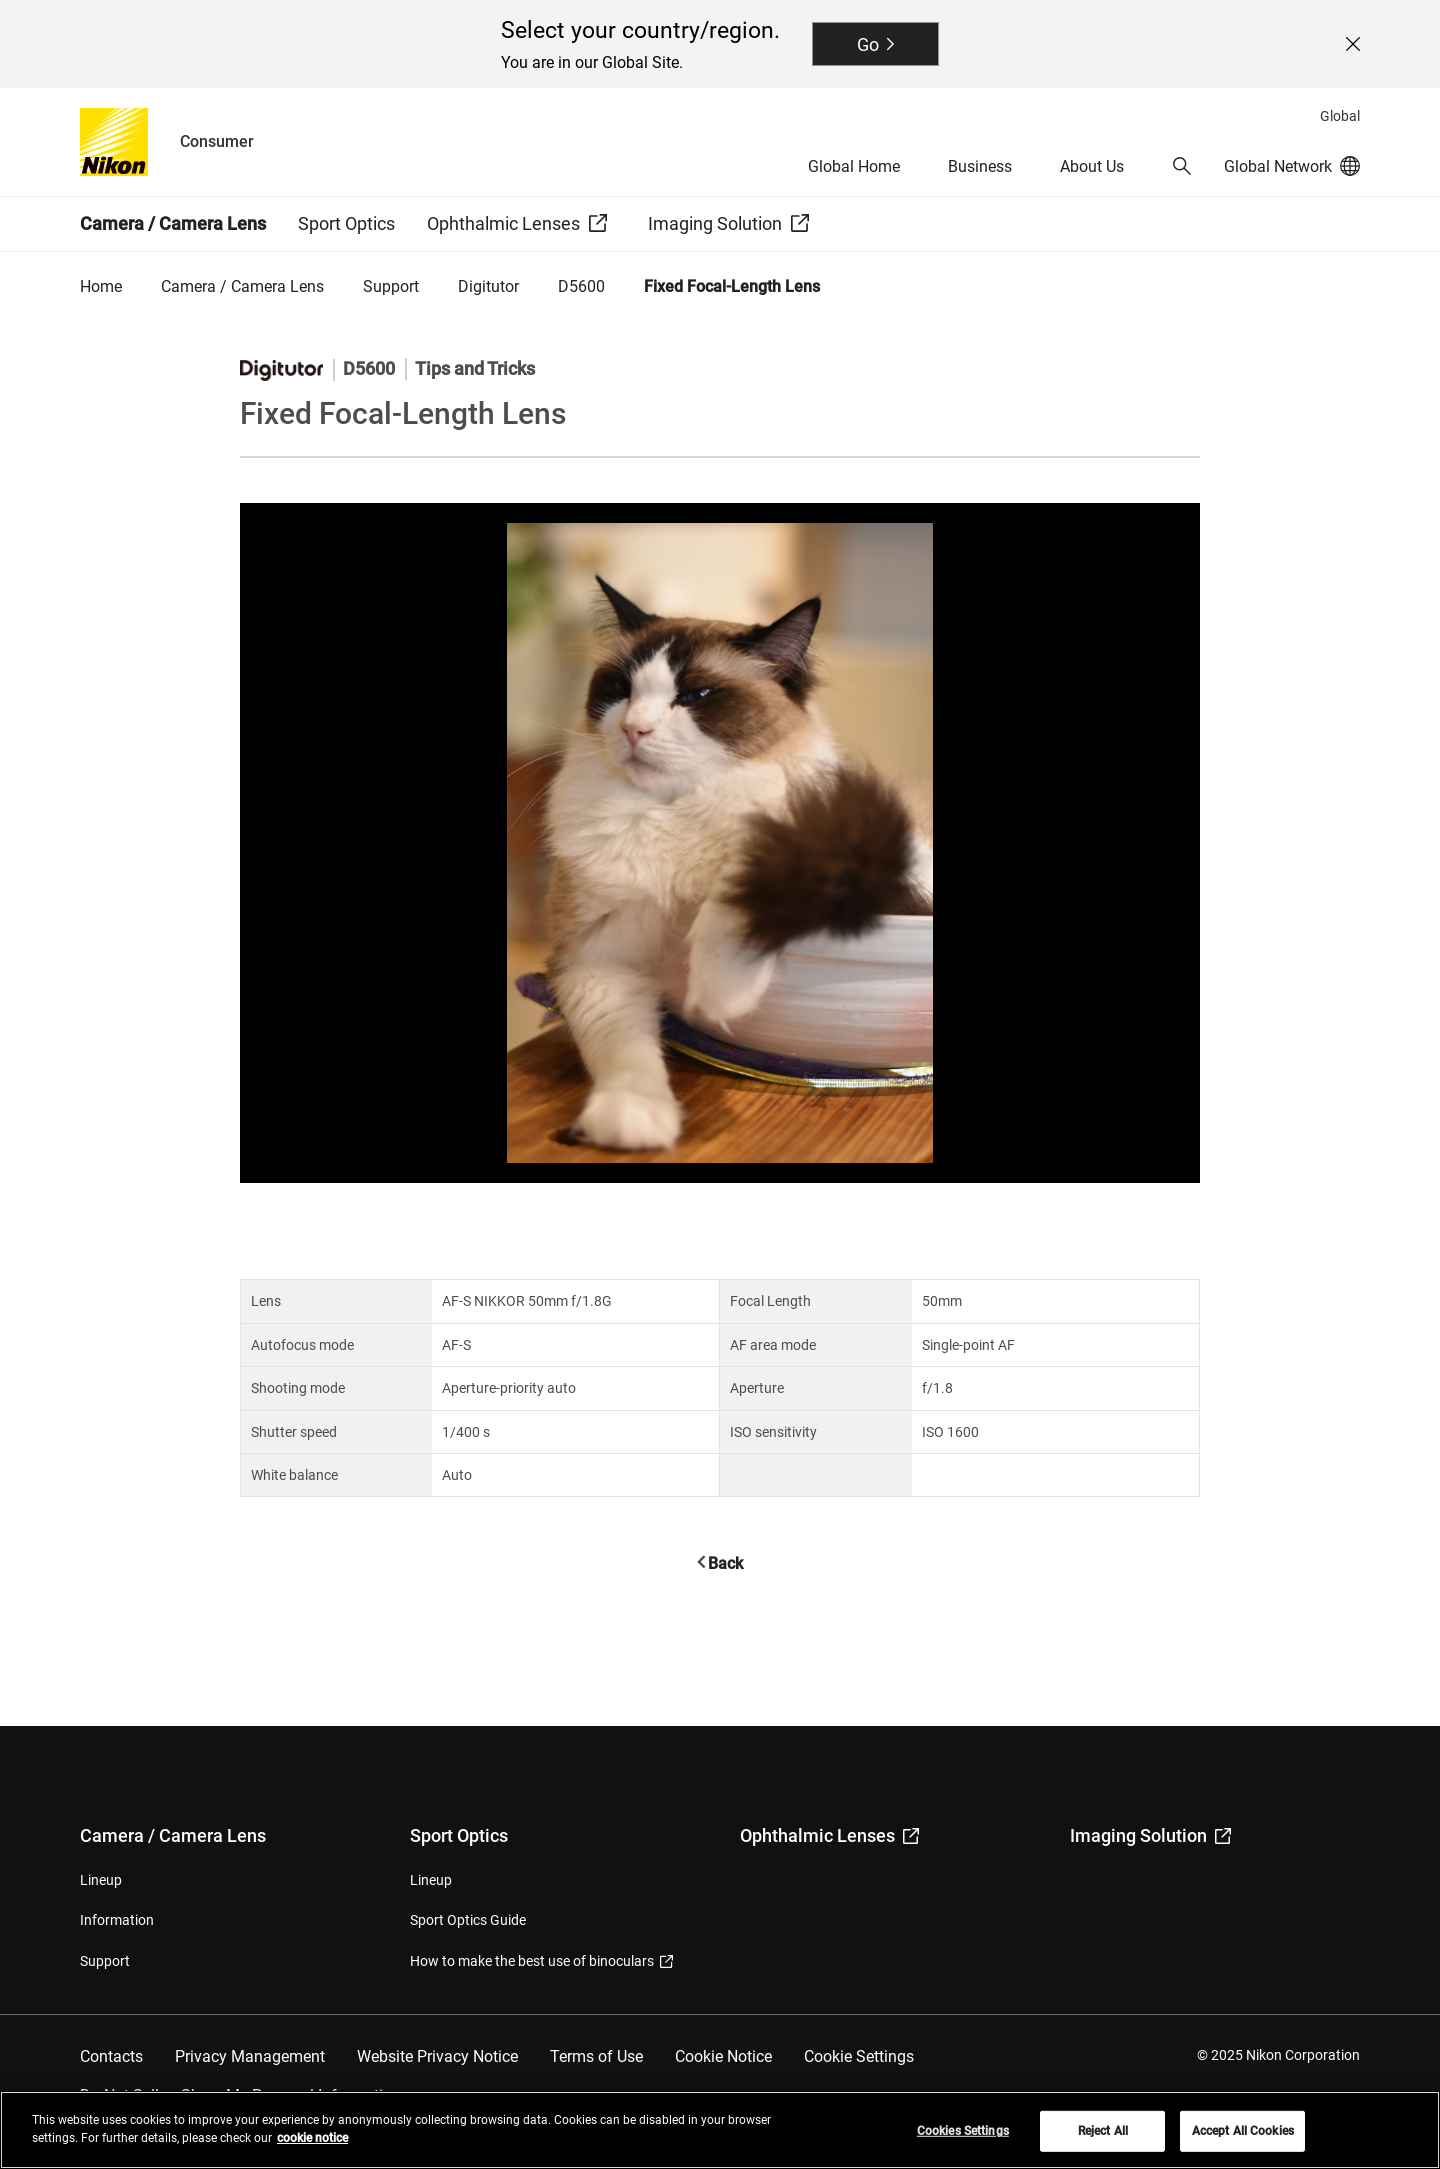 The image size is (1440, 2169). I want to click on Sport Optics Guide, so click(468, 1920).